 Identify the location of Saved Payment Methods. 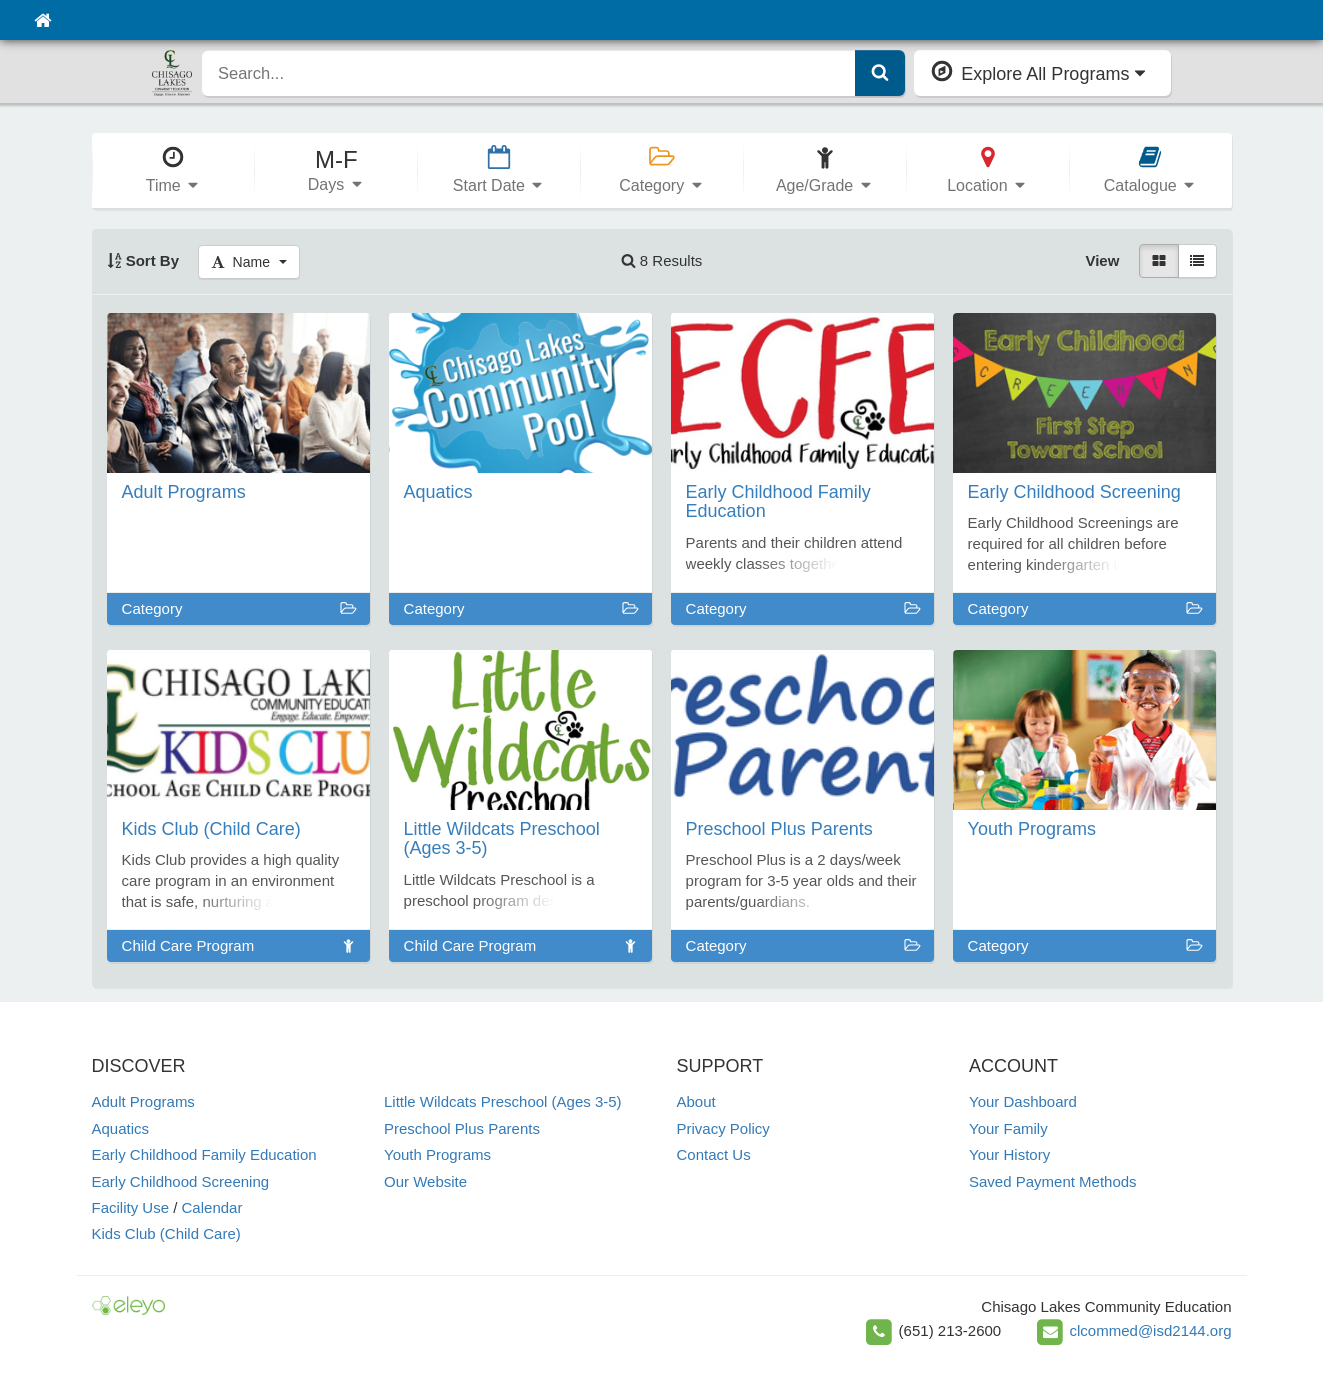
(1053, 1181).